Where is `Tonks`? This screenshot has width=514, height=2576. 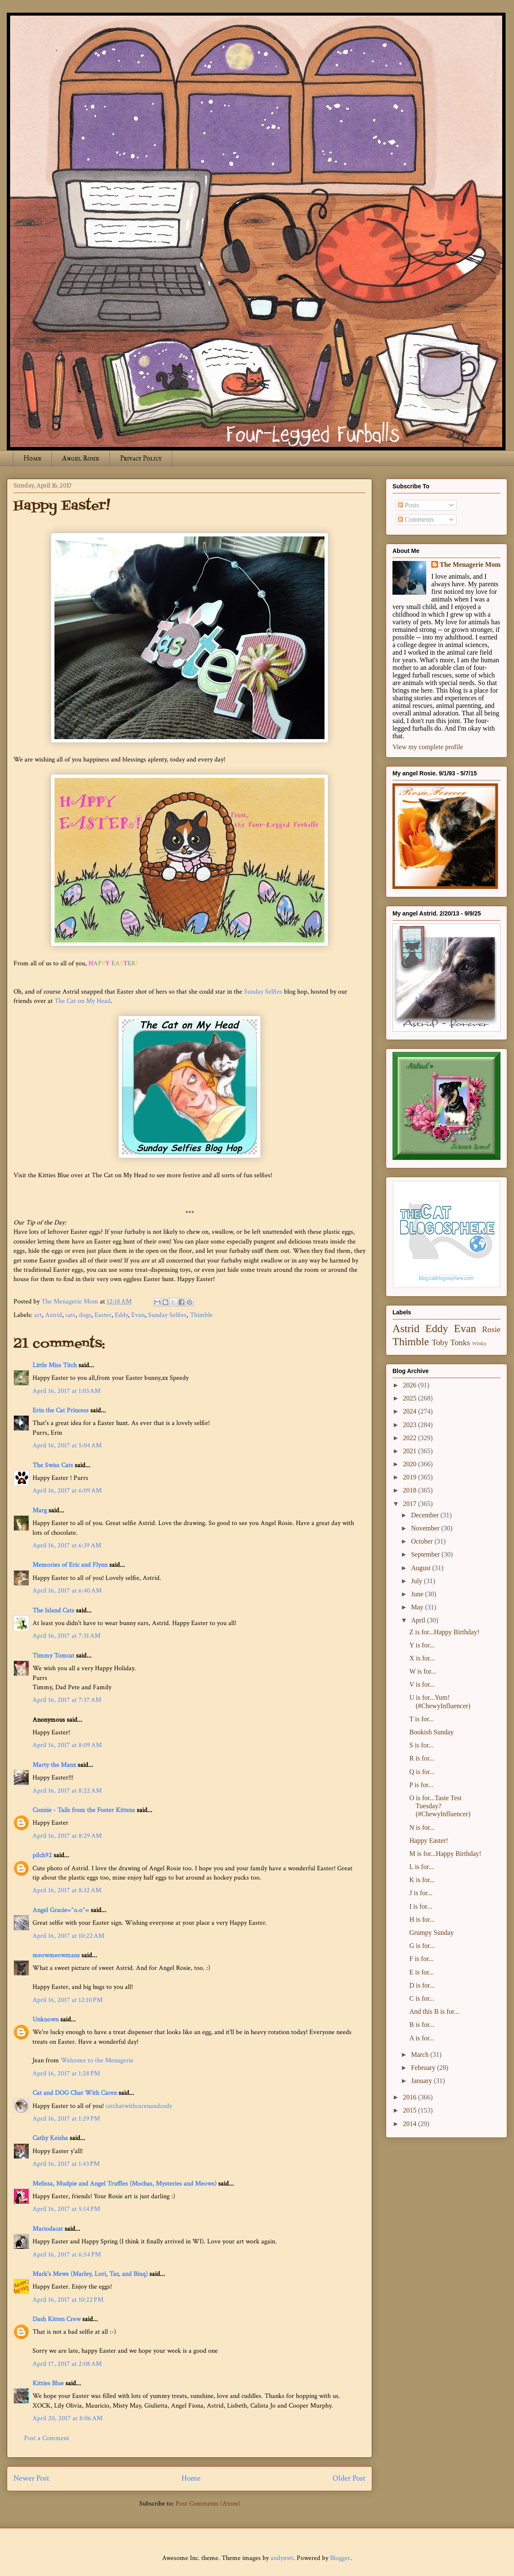
Tonks is located at coordinates (460, 1342).